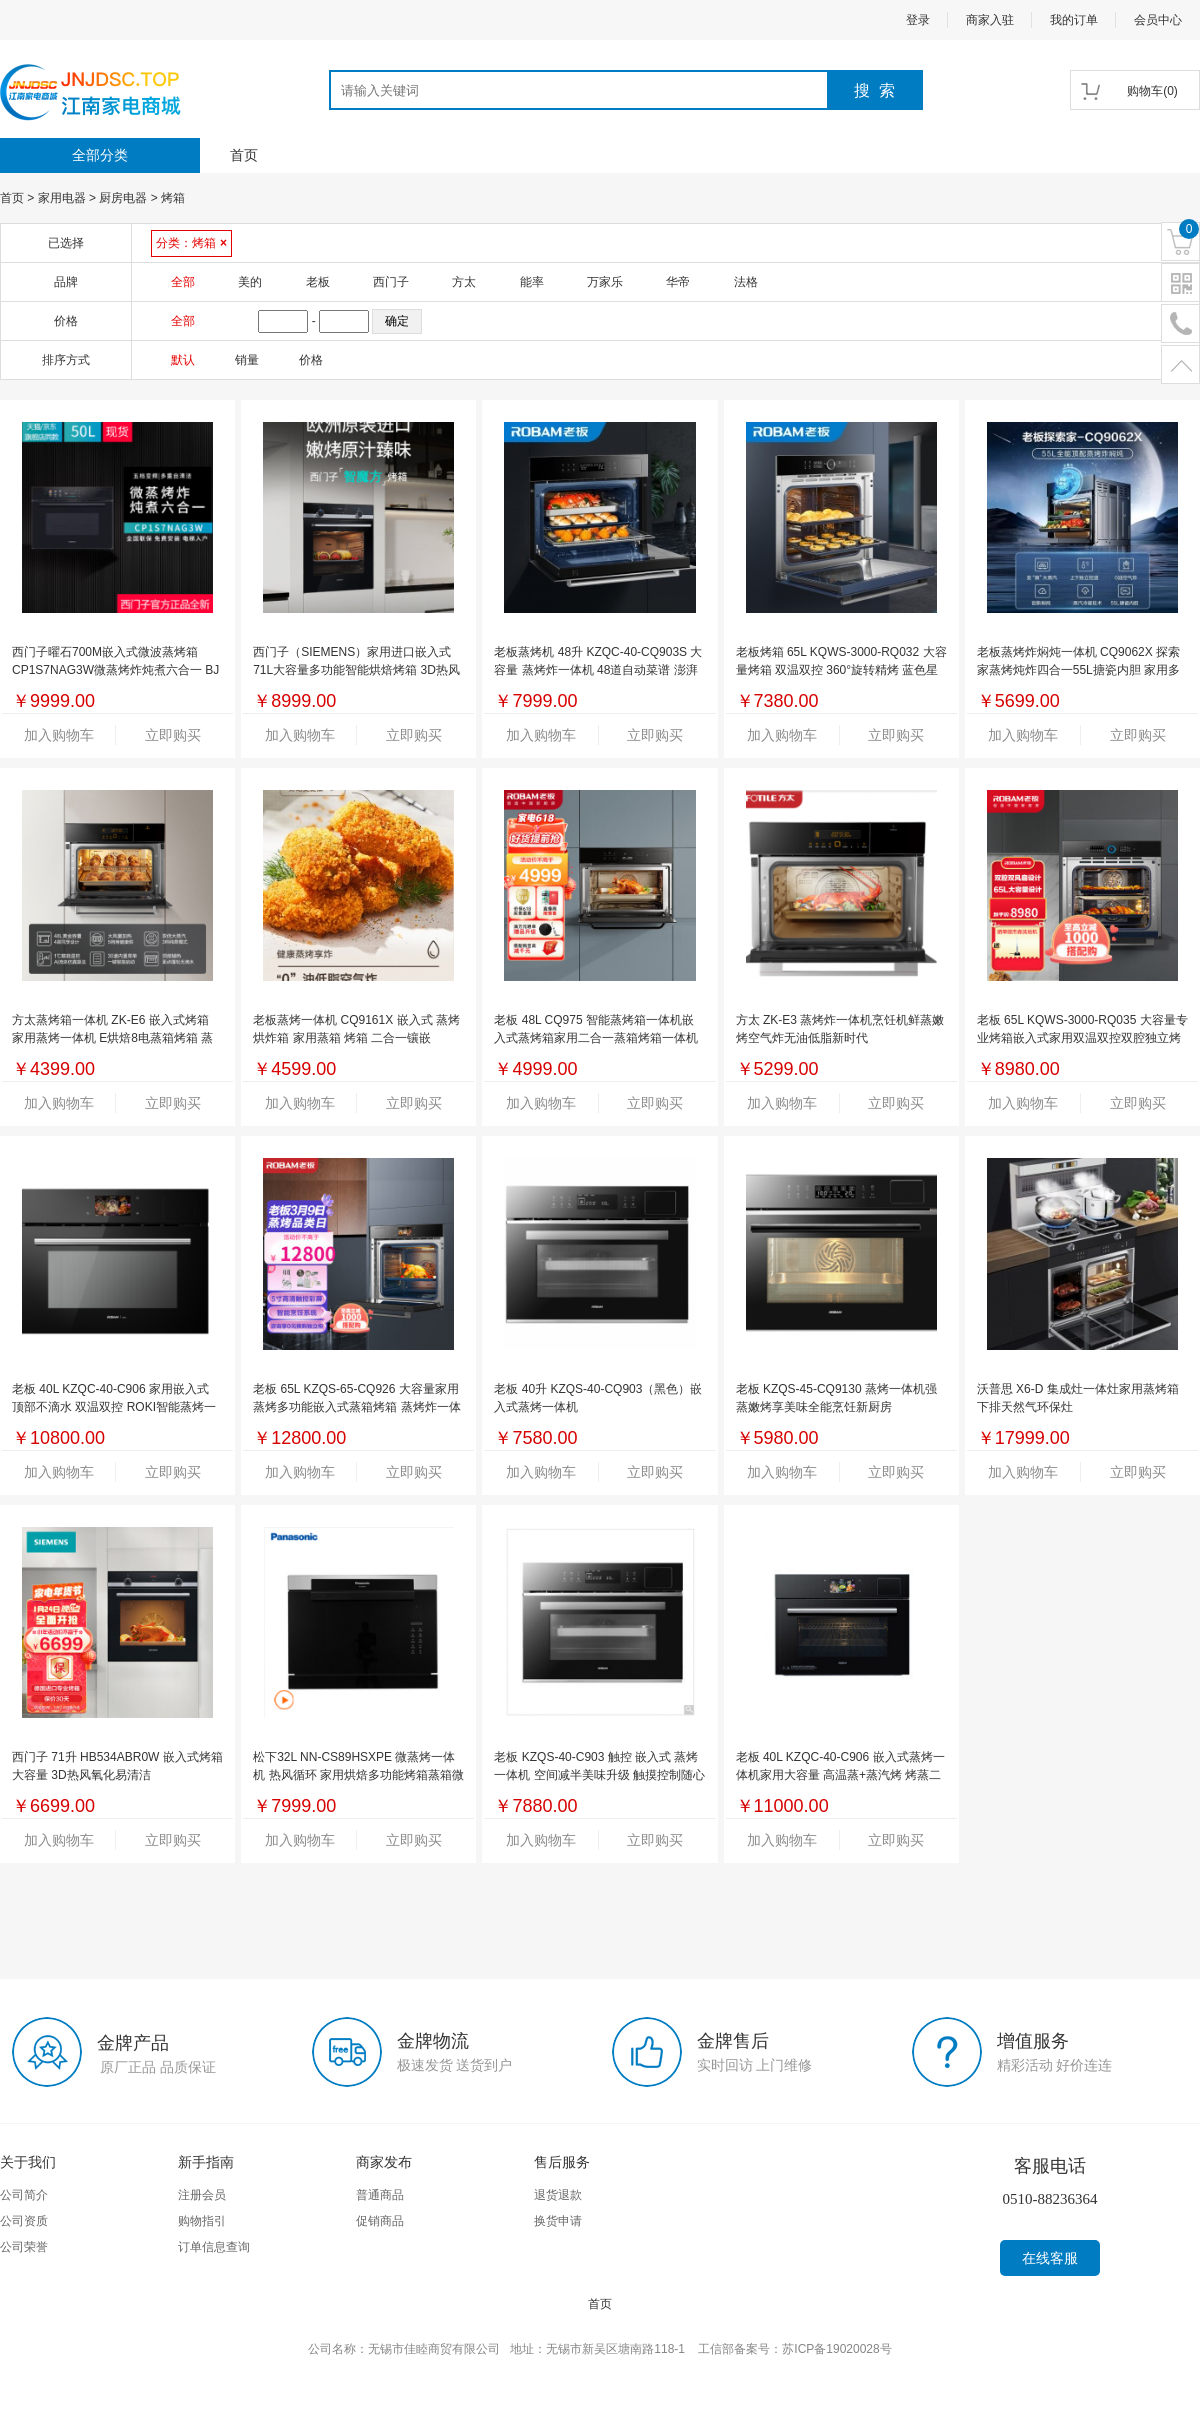  What do you see at coordinates (746, 282) in the screenshot?
I see `法格` at bounding box center [746, 282].